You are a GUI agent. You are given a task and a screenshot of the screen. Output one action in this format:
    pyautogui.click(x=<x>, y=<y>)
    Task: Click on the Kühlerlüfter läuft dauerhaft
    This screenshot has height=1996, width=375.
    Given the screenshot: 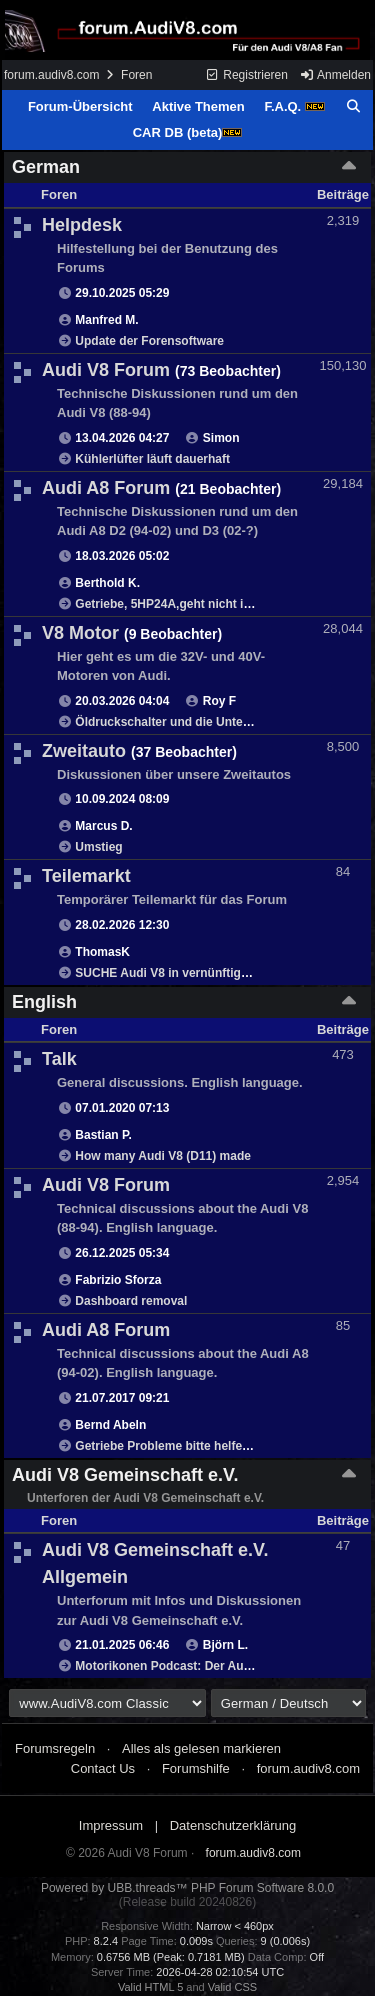 What is the action you would take?
    pyautogui.click(x=152, y=459)
    